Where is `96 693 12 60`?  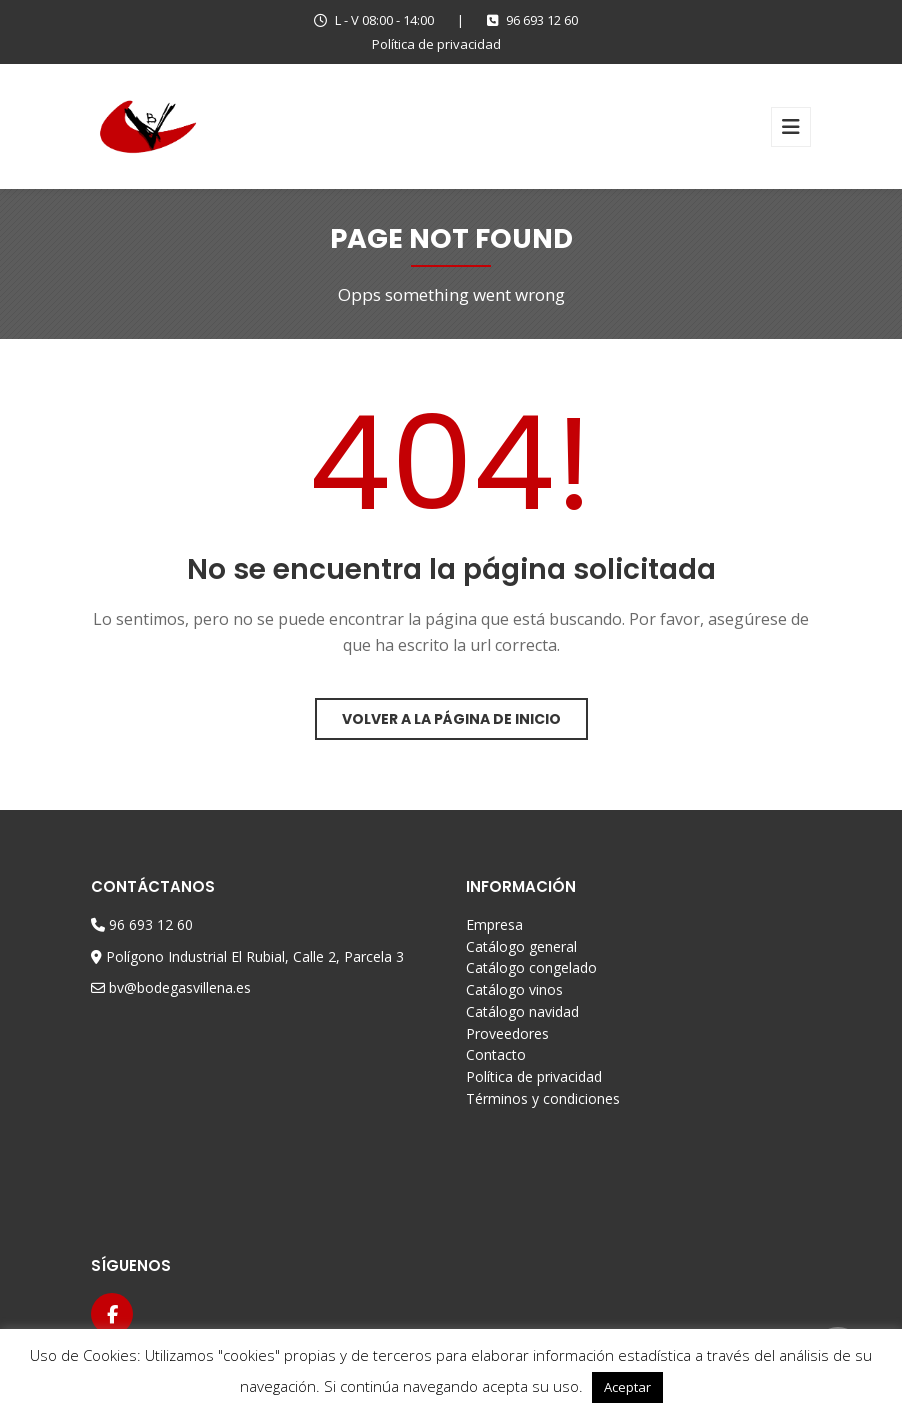
96 693 12 60 is located at coordinates (532, 20).